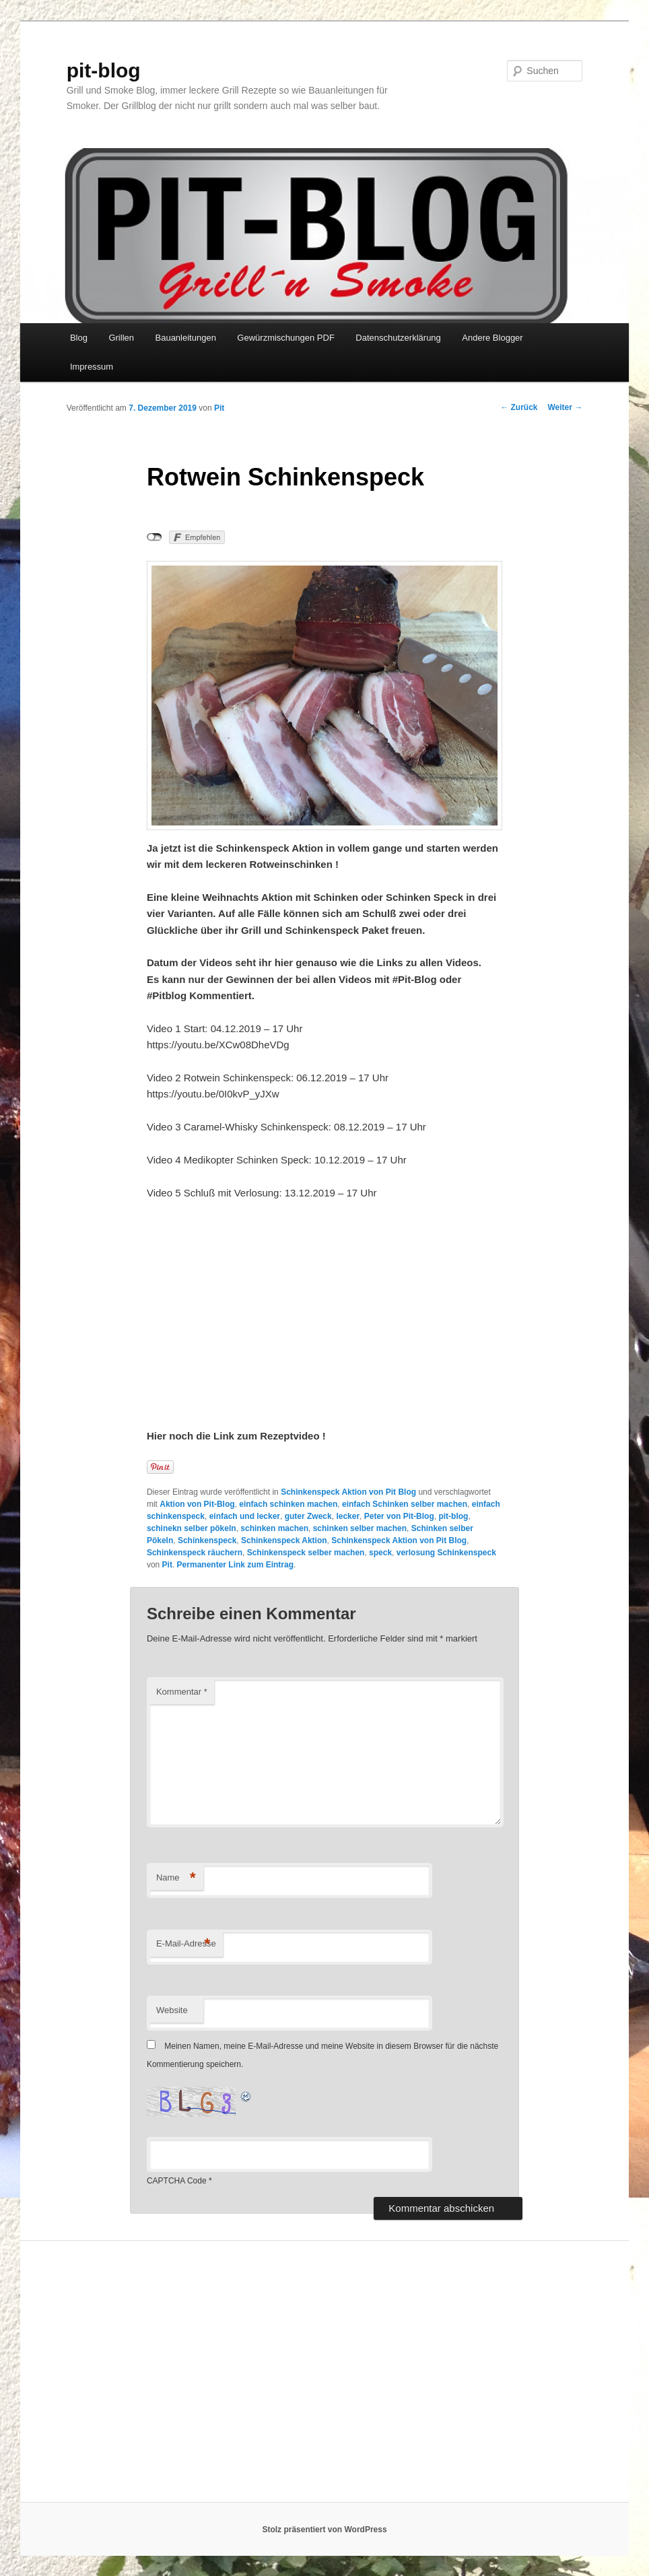 Image resolution: width=649 pixels, height=2576 pixels. I want to click on E-Mail-Adresse, so click(186, 1944).